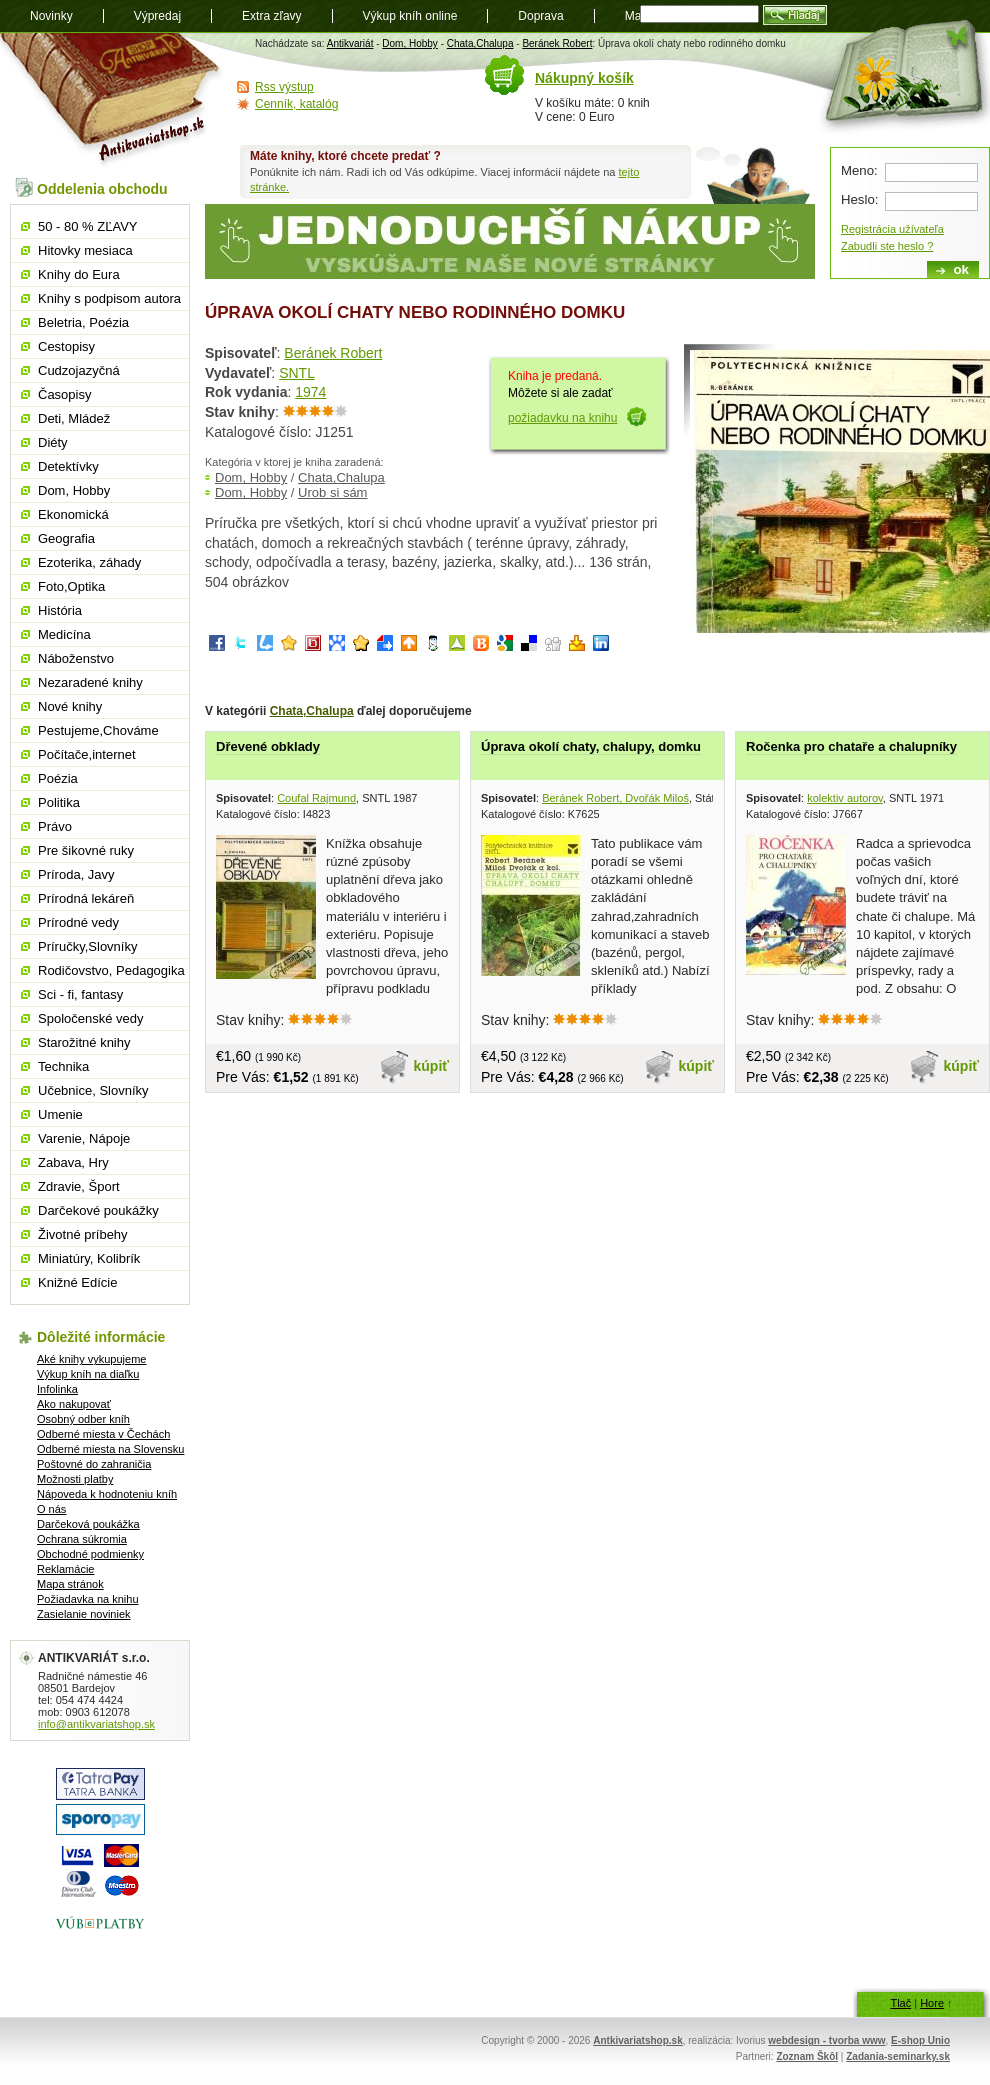 The width and height of the screenshot is (990, 2085). Describe the element at coordinates (85, 250) in the screenshot. I see `Hitovky mesiaca` at that location.